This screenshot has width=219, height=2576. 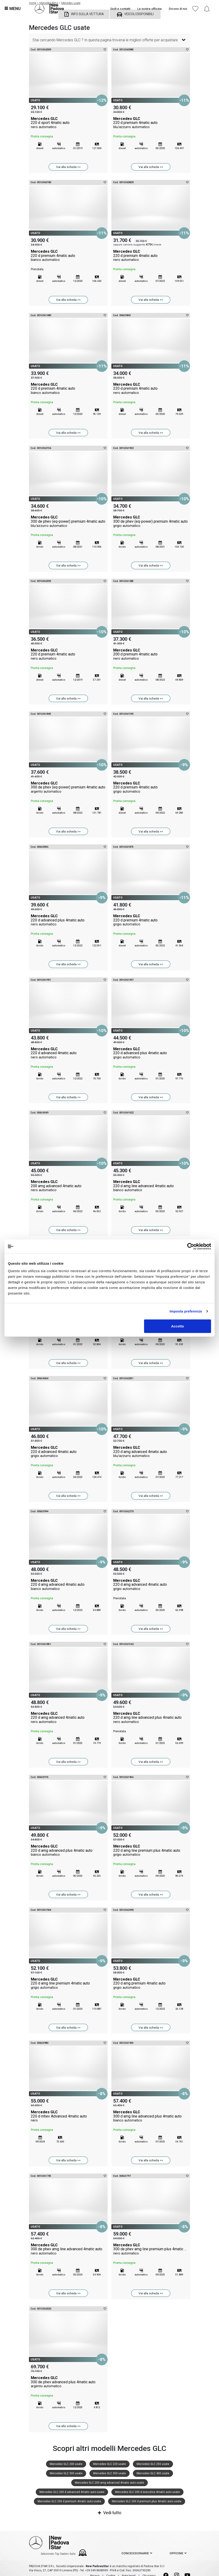 I want to click on Mercedes GLC 350 usate, so click(x=109, y=2473).